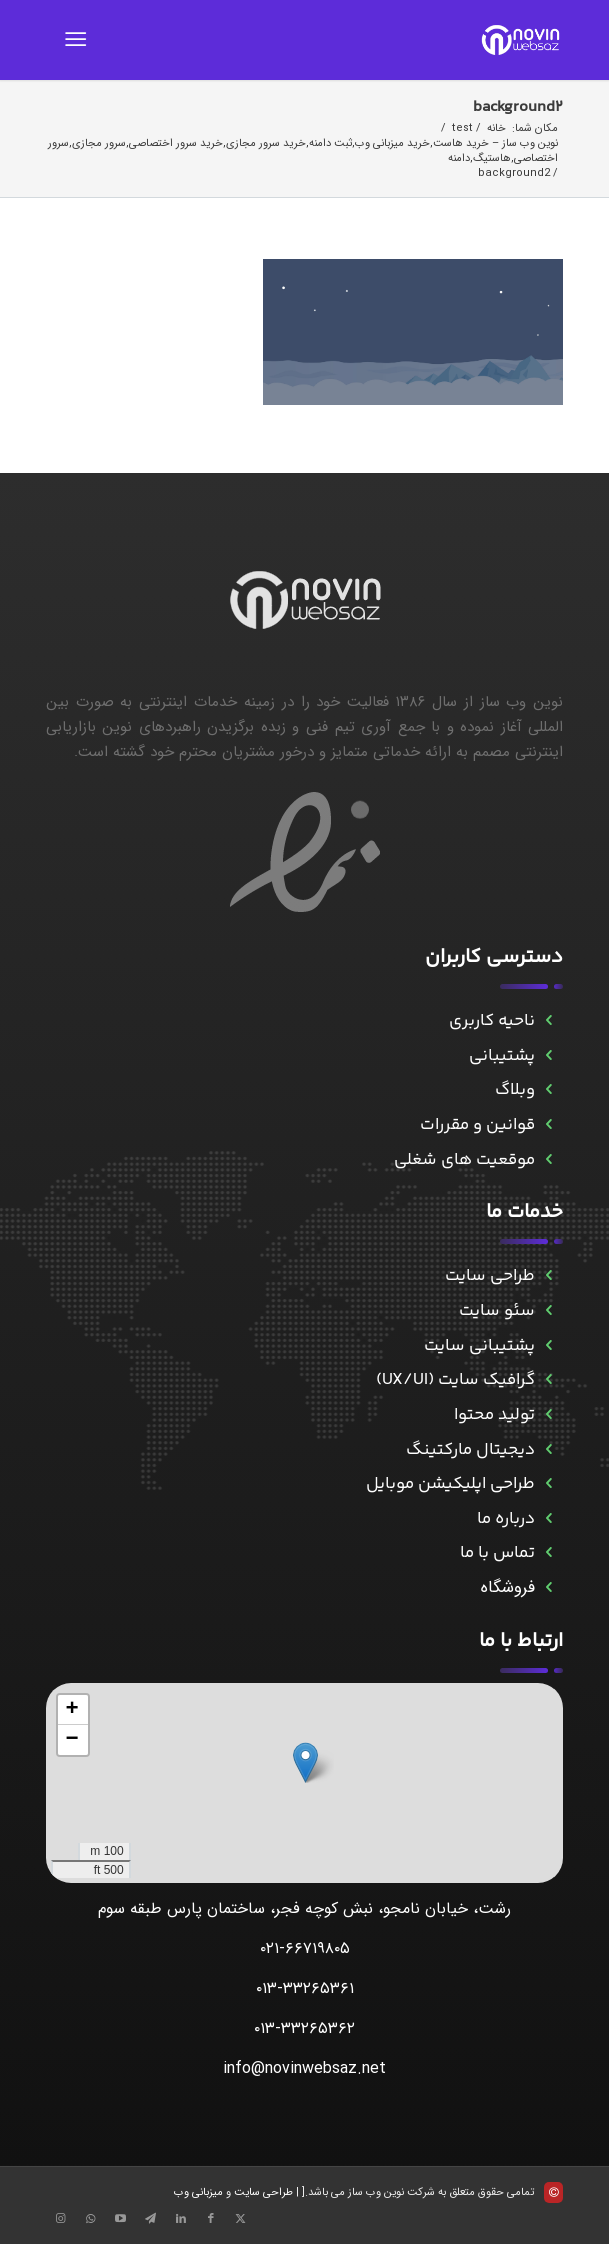 The height and width of the screenshot is (2244, 609). Describe the element at coordinates (497, 1553) in the screenshot. I see `تماس با ما` at that location.